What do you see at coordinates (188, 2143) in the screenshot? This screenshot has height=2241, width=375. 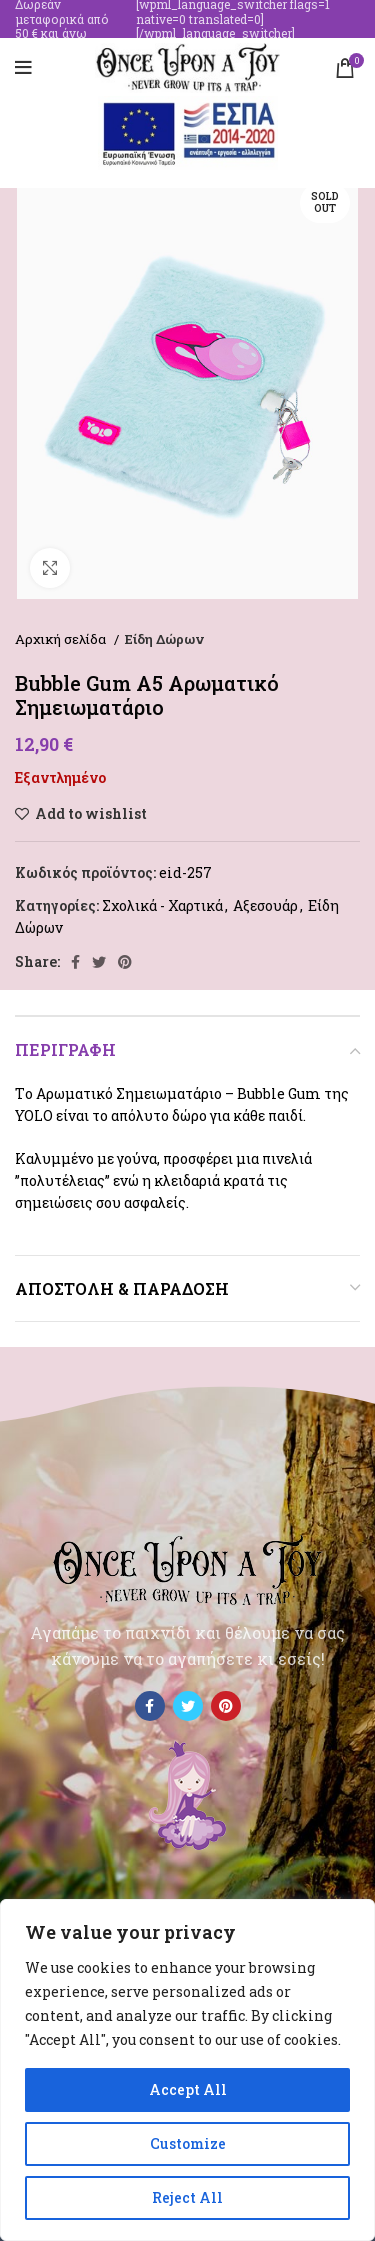 I see `Customize` at bounding box center [188, 2143].